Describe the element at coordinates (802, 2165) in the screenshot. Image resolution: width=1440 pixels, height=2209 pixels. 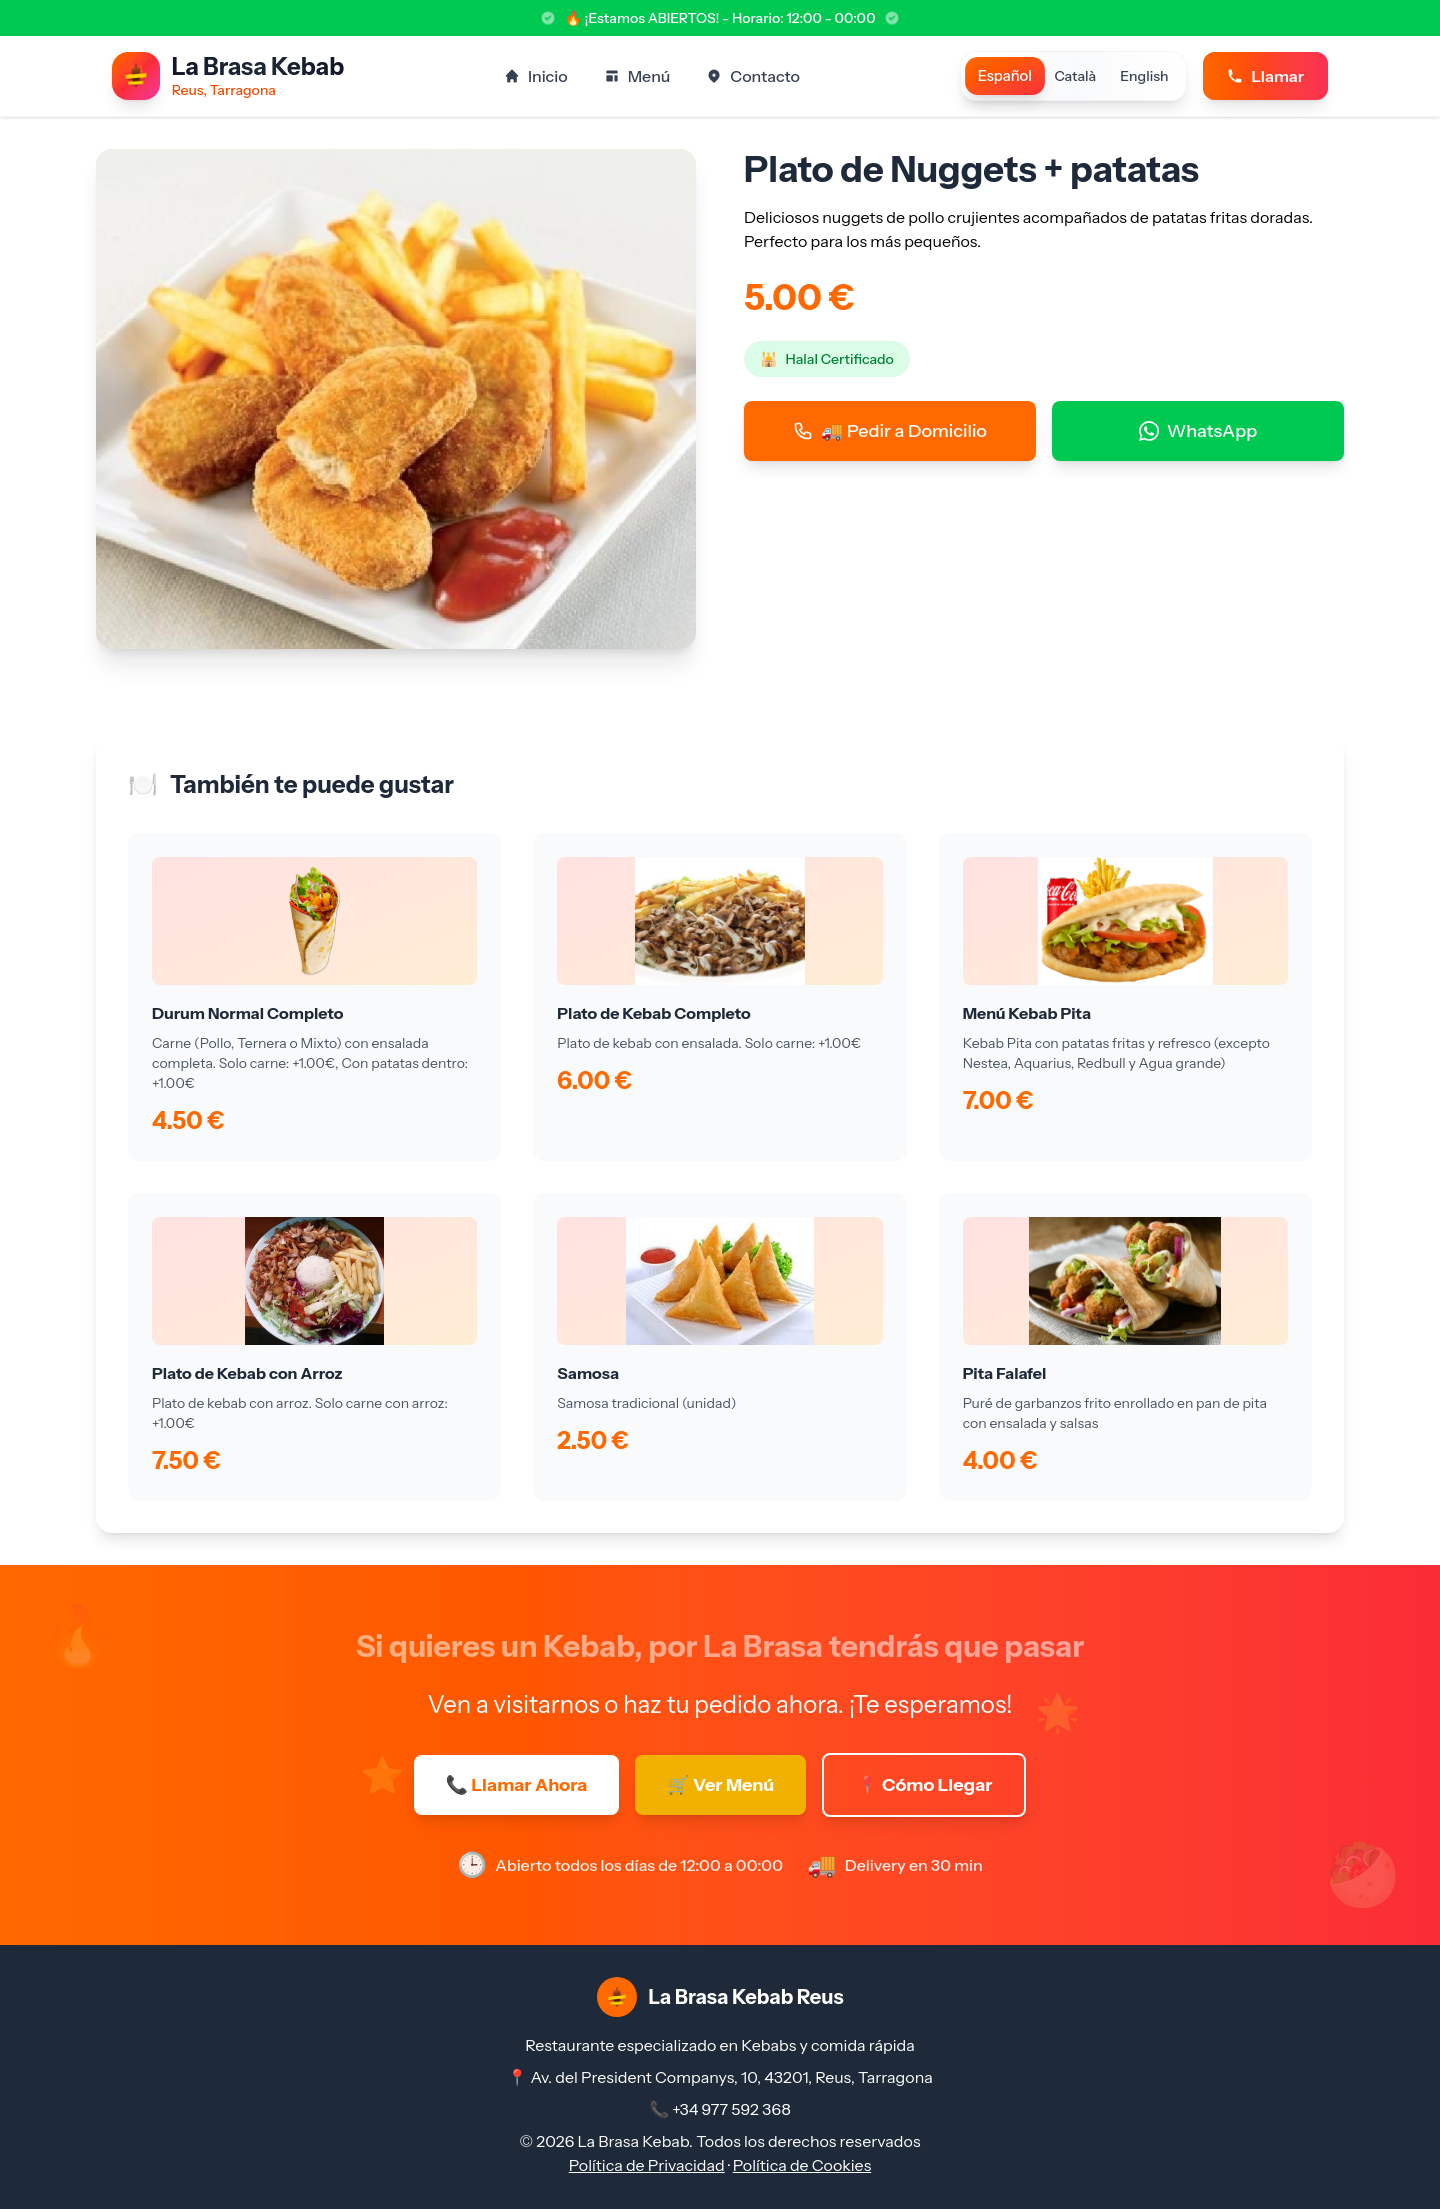
I see `Política de Cookies` at that location.